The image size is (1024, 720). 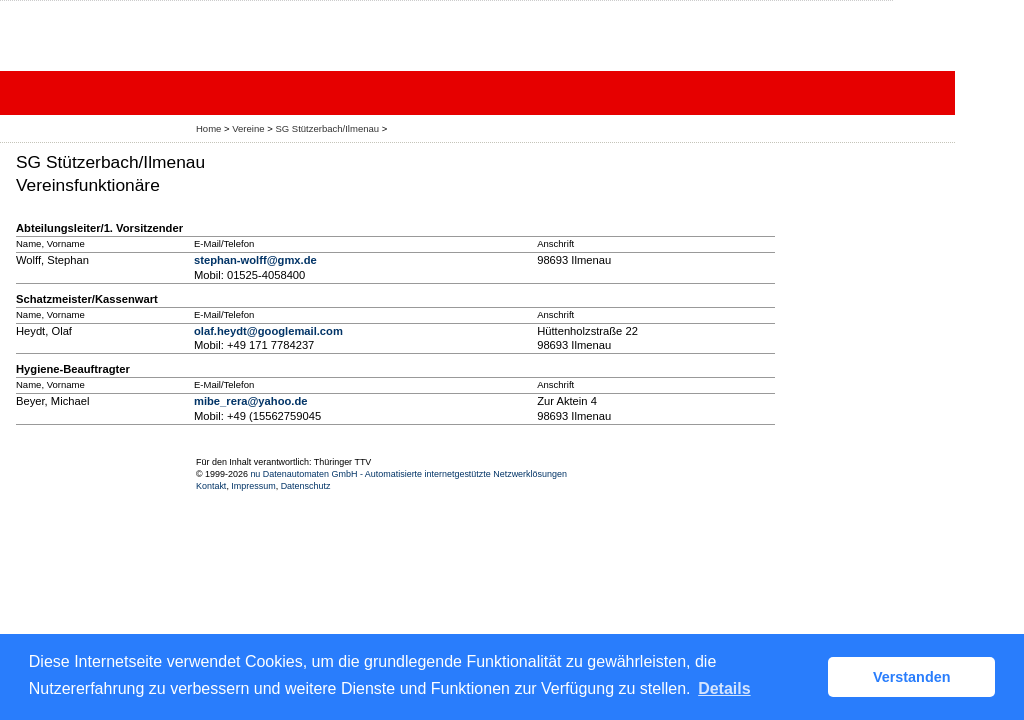 I want to click on Details [button], so click(x=724, y=688).